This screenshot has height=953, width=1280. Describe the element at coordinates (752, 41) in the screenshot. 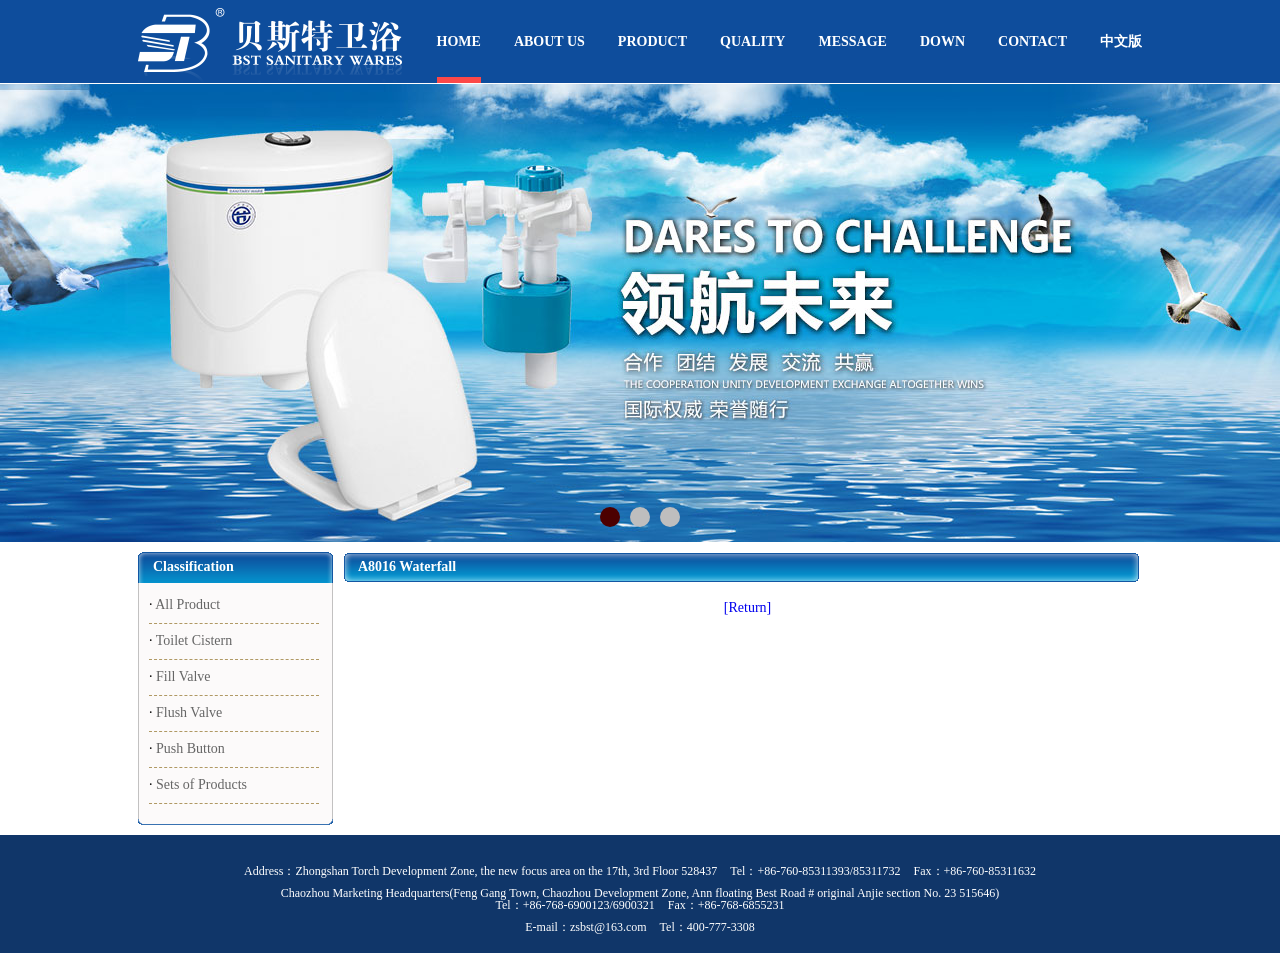

I see `QUALITY` at that location.